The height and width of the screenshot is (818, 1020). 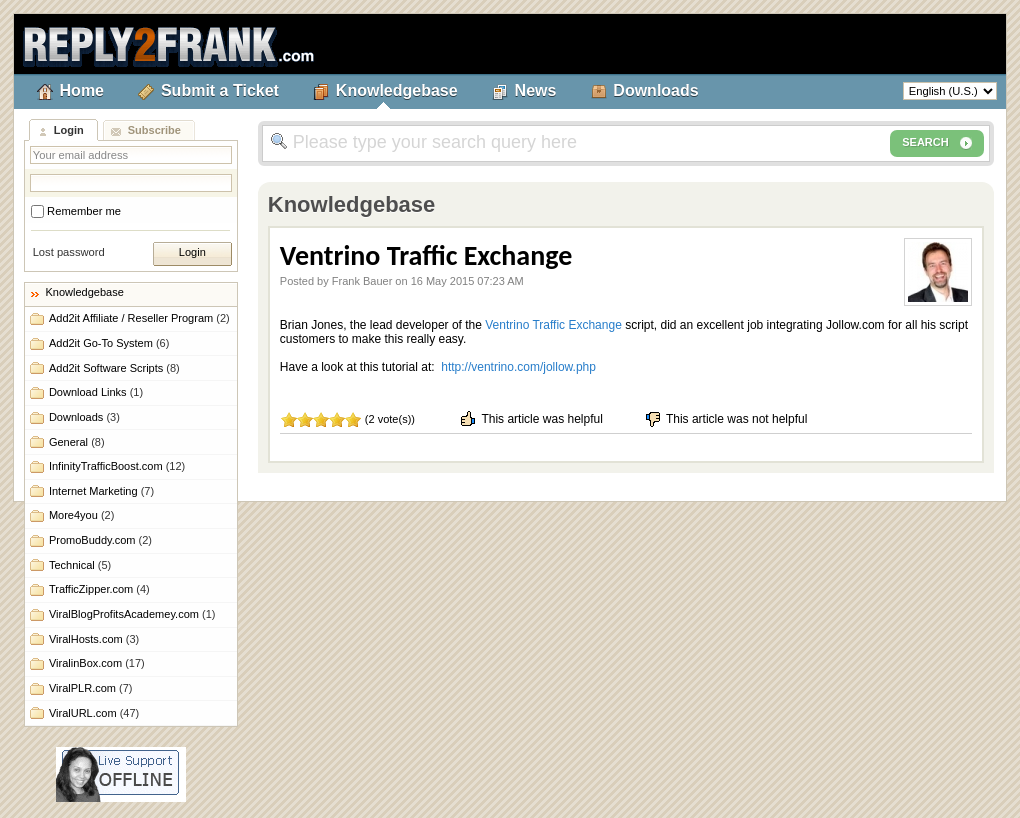 I want to click on PromoBuddy.com, so click(x=100, y=540).